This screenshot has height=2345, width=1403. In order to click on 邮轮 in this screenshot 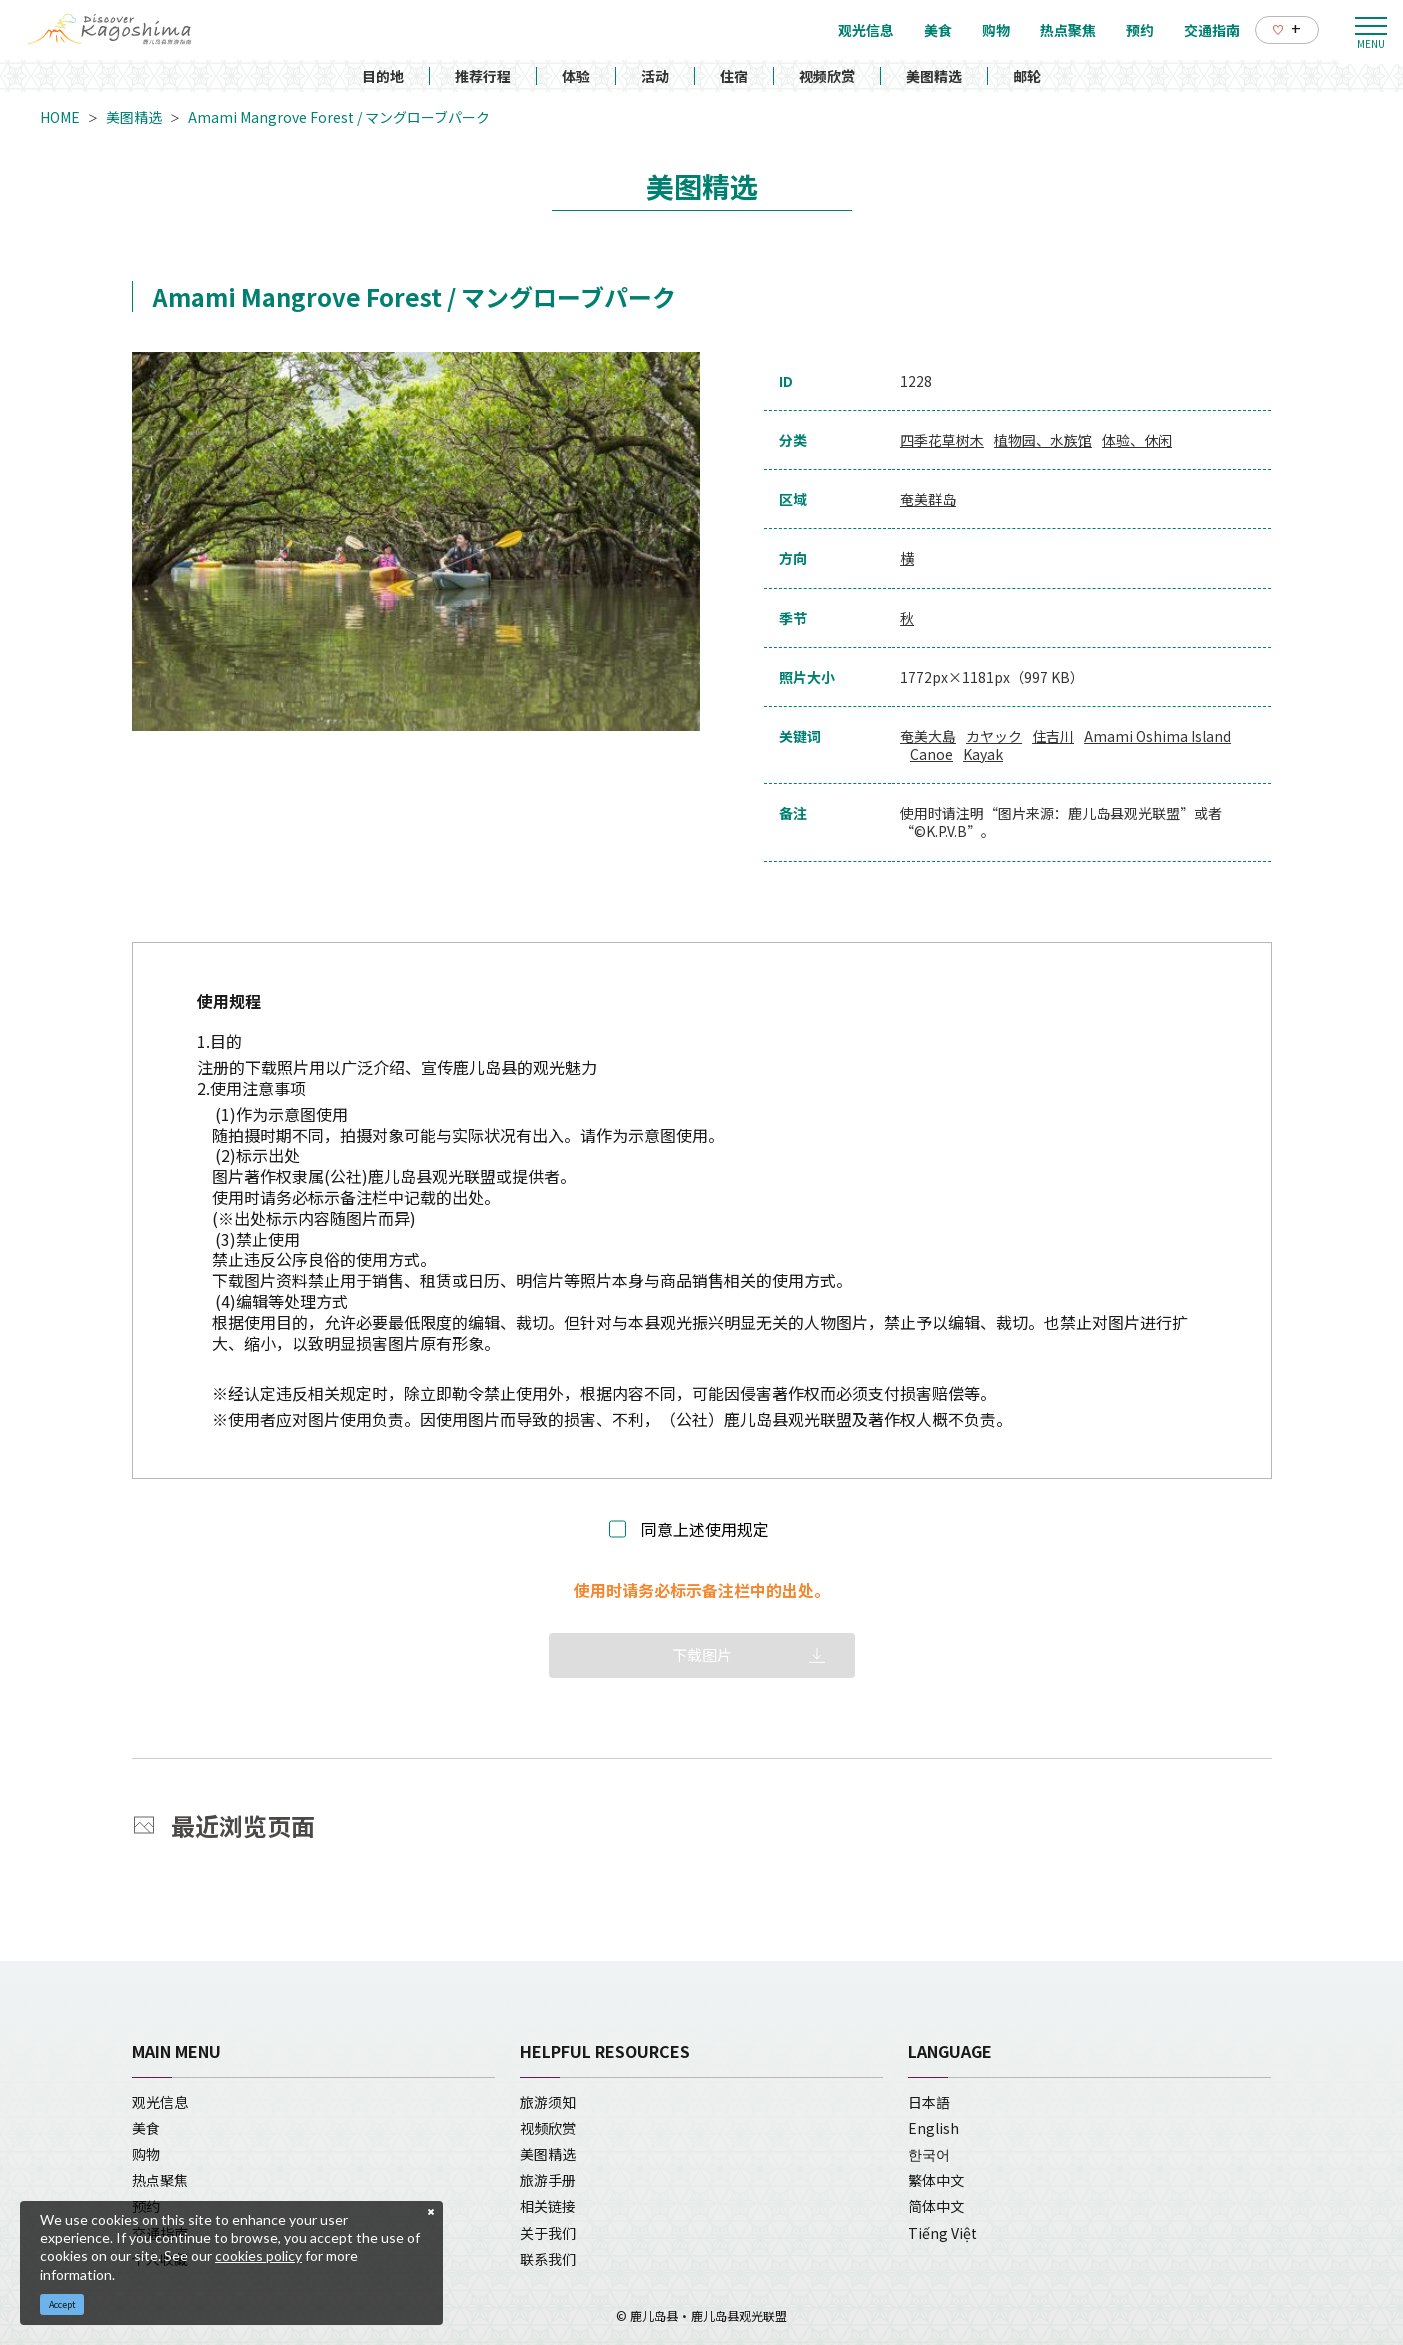, I will do `click(1027, 76)`.